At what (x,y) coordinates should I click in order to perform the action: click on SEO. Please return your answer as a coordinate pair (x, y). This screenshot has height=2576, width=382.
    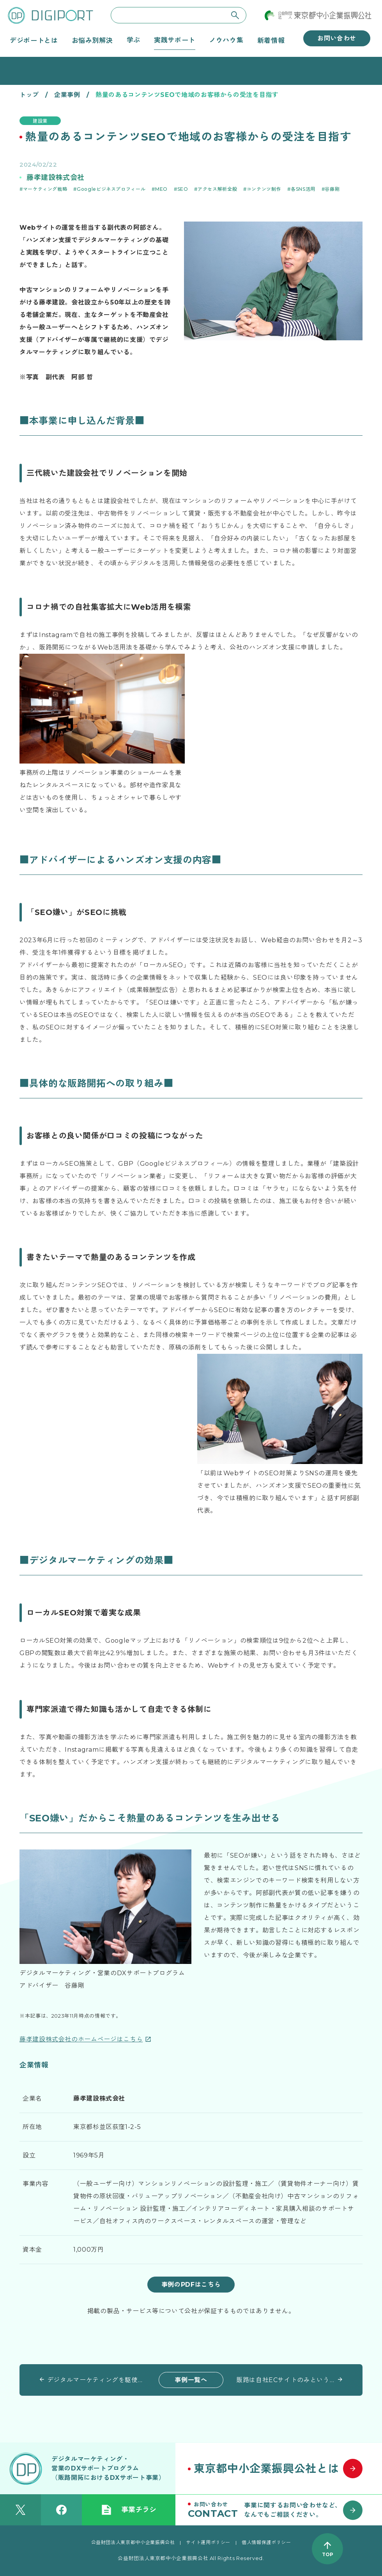
    Looking at the image, I should click on (182, 189).